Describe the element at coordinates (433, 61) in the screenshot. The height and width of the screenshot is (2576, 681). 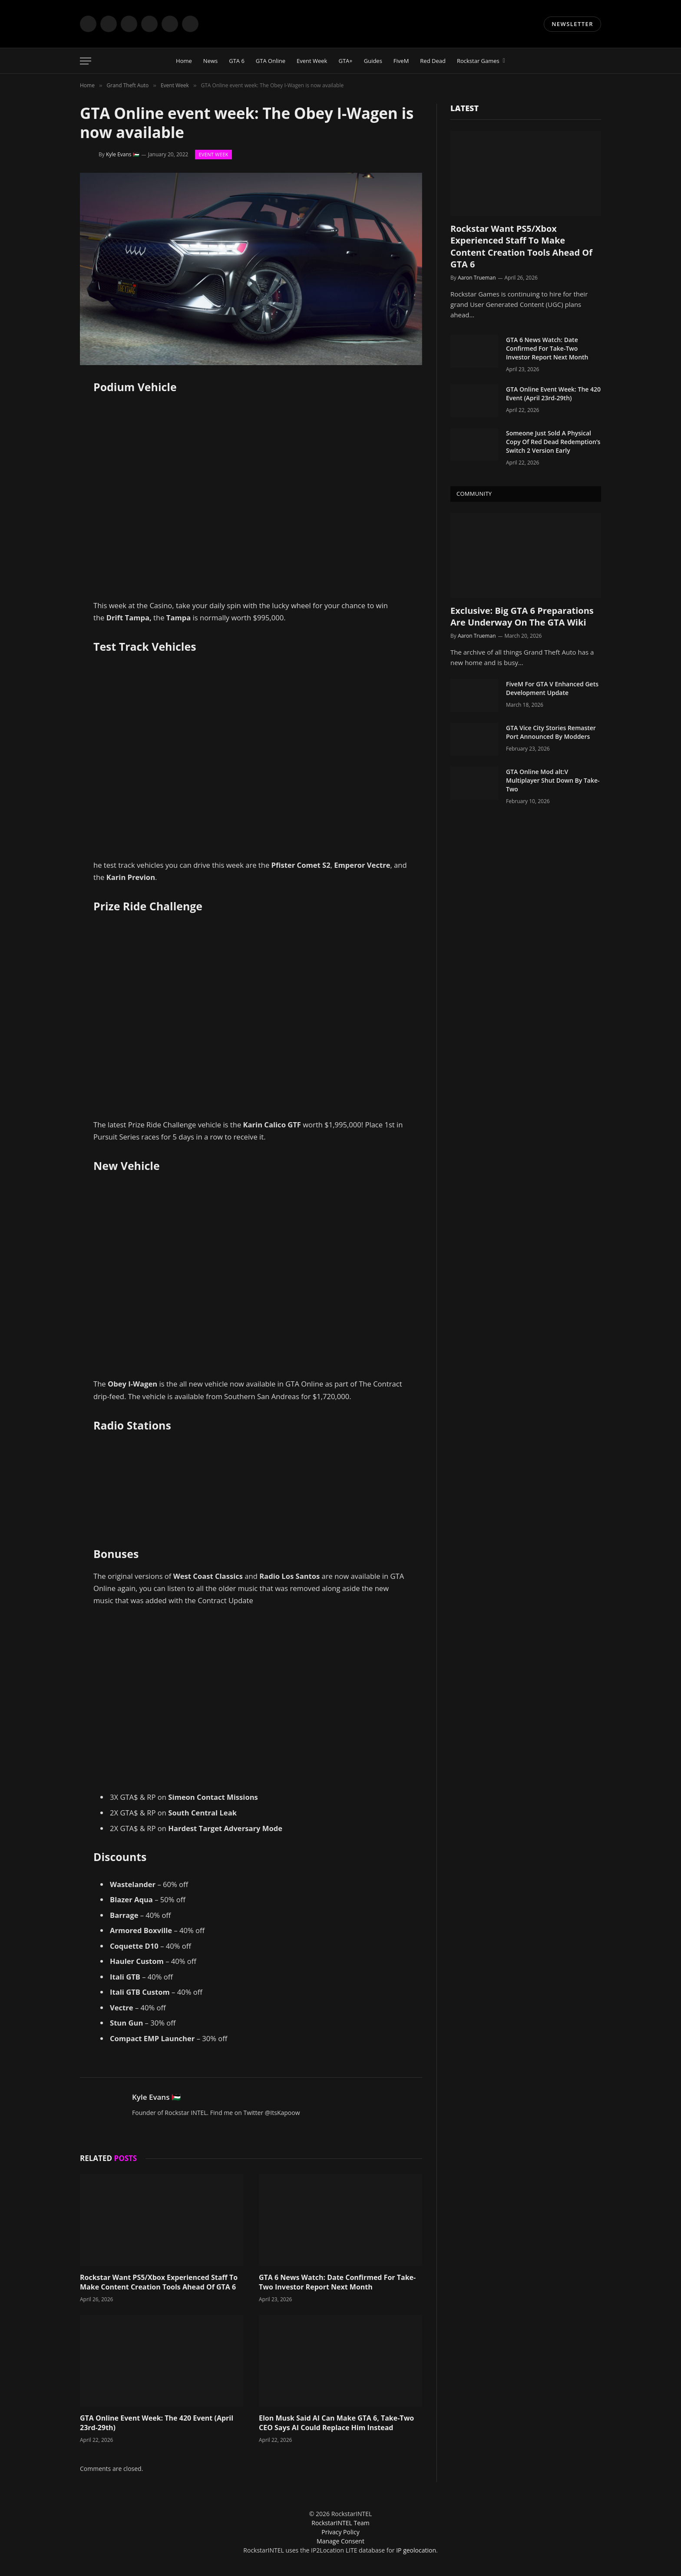
I see `Red Dead` at that location.